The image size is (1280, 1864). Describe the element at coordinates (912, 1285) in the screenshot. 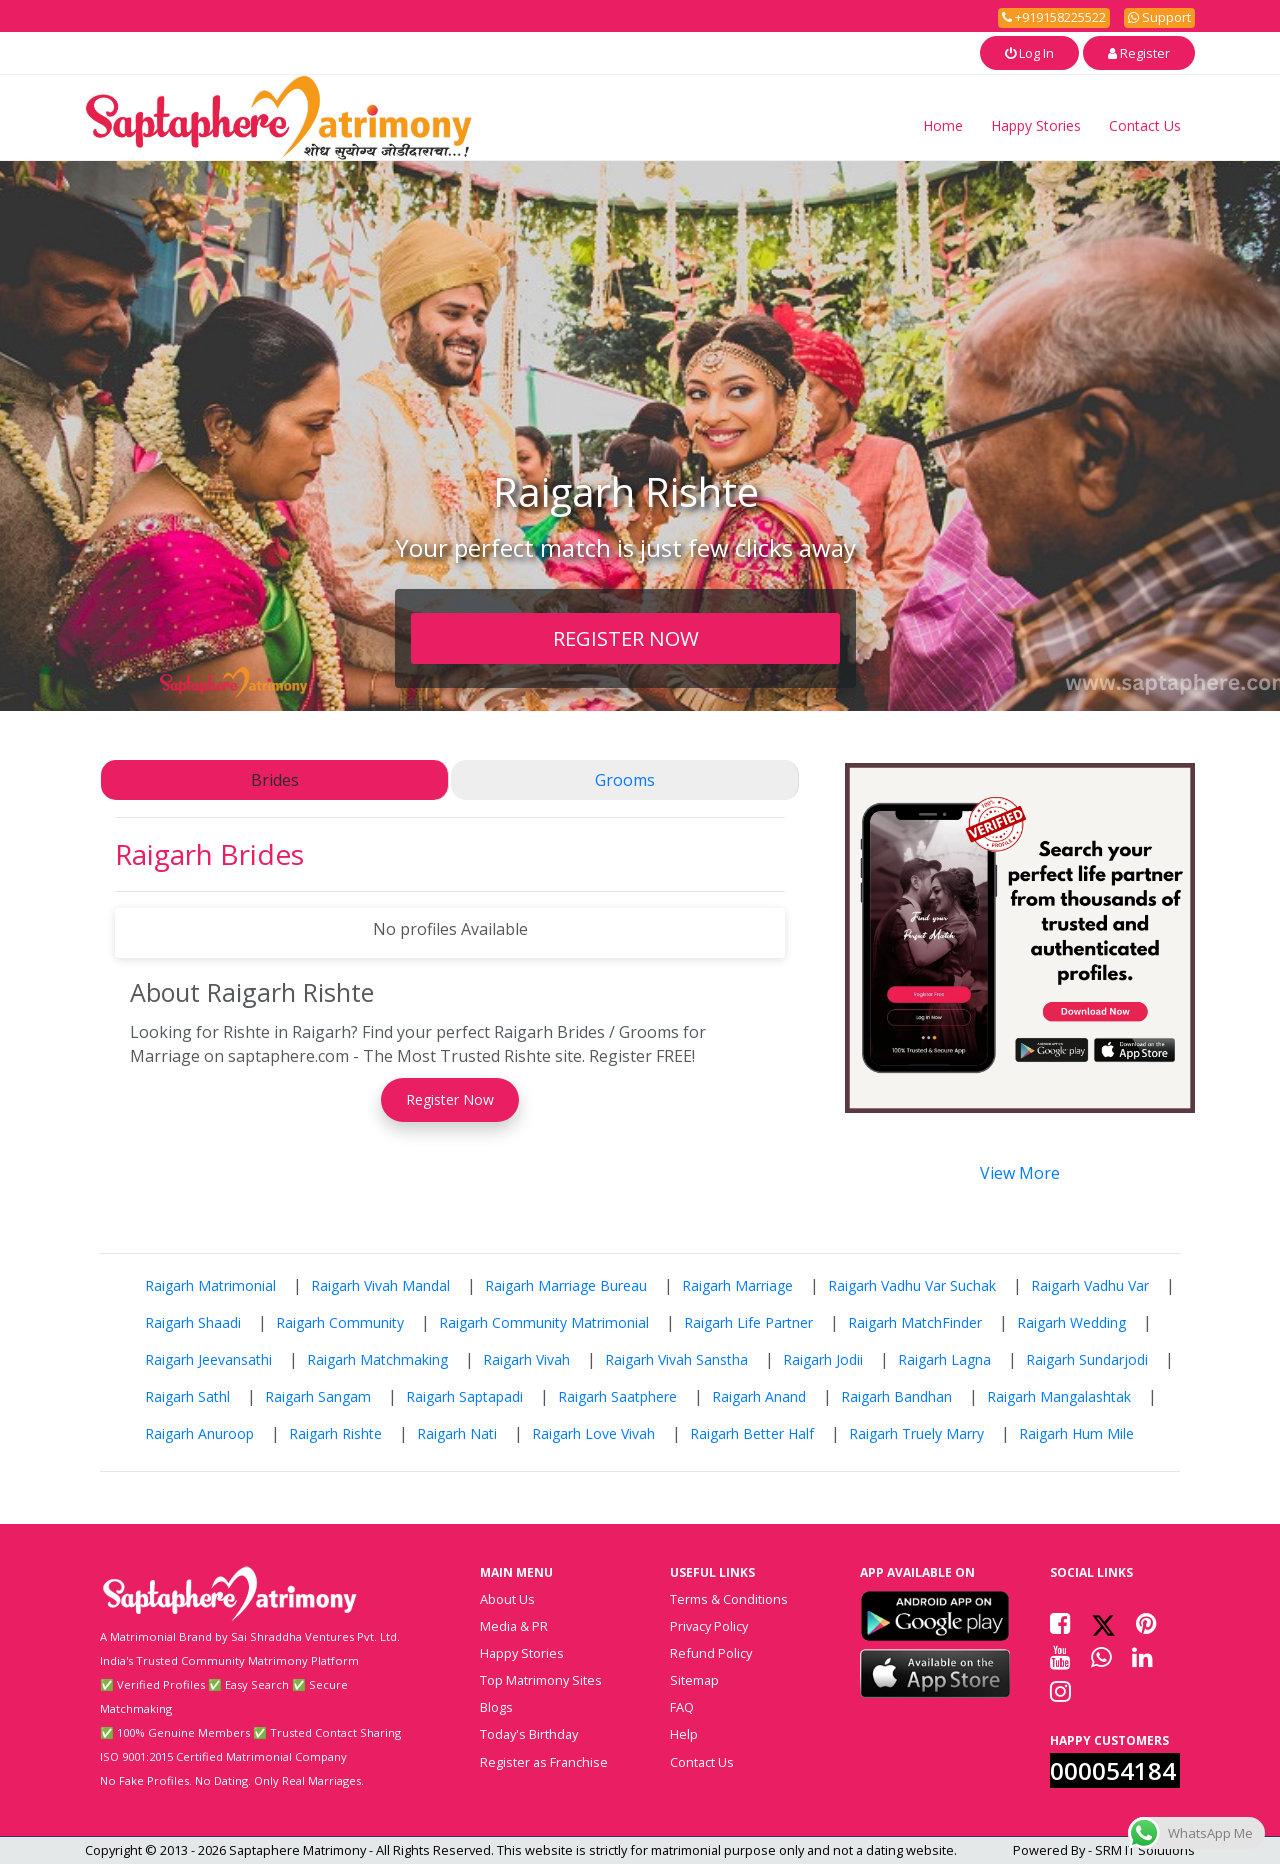

I see `Raigarh Vadhu Var Suchak` at that location.